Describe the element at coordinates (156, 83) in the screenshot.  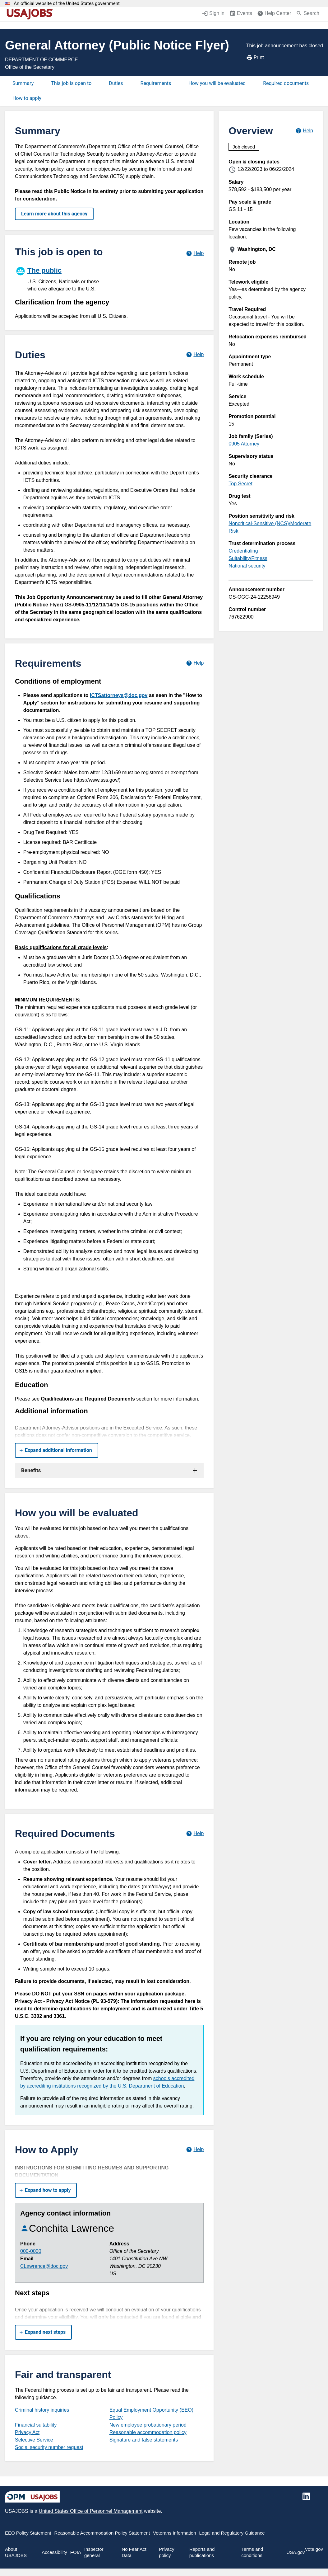
I see `Requirements` at that location.